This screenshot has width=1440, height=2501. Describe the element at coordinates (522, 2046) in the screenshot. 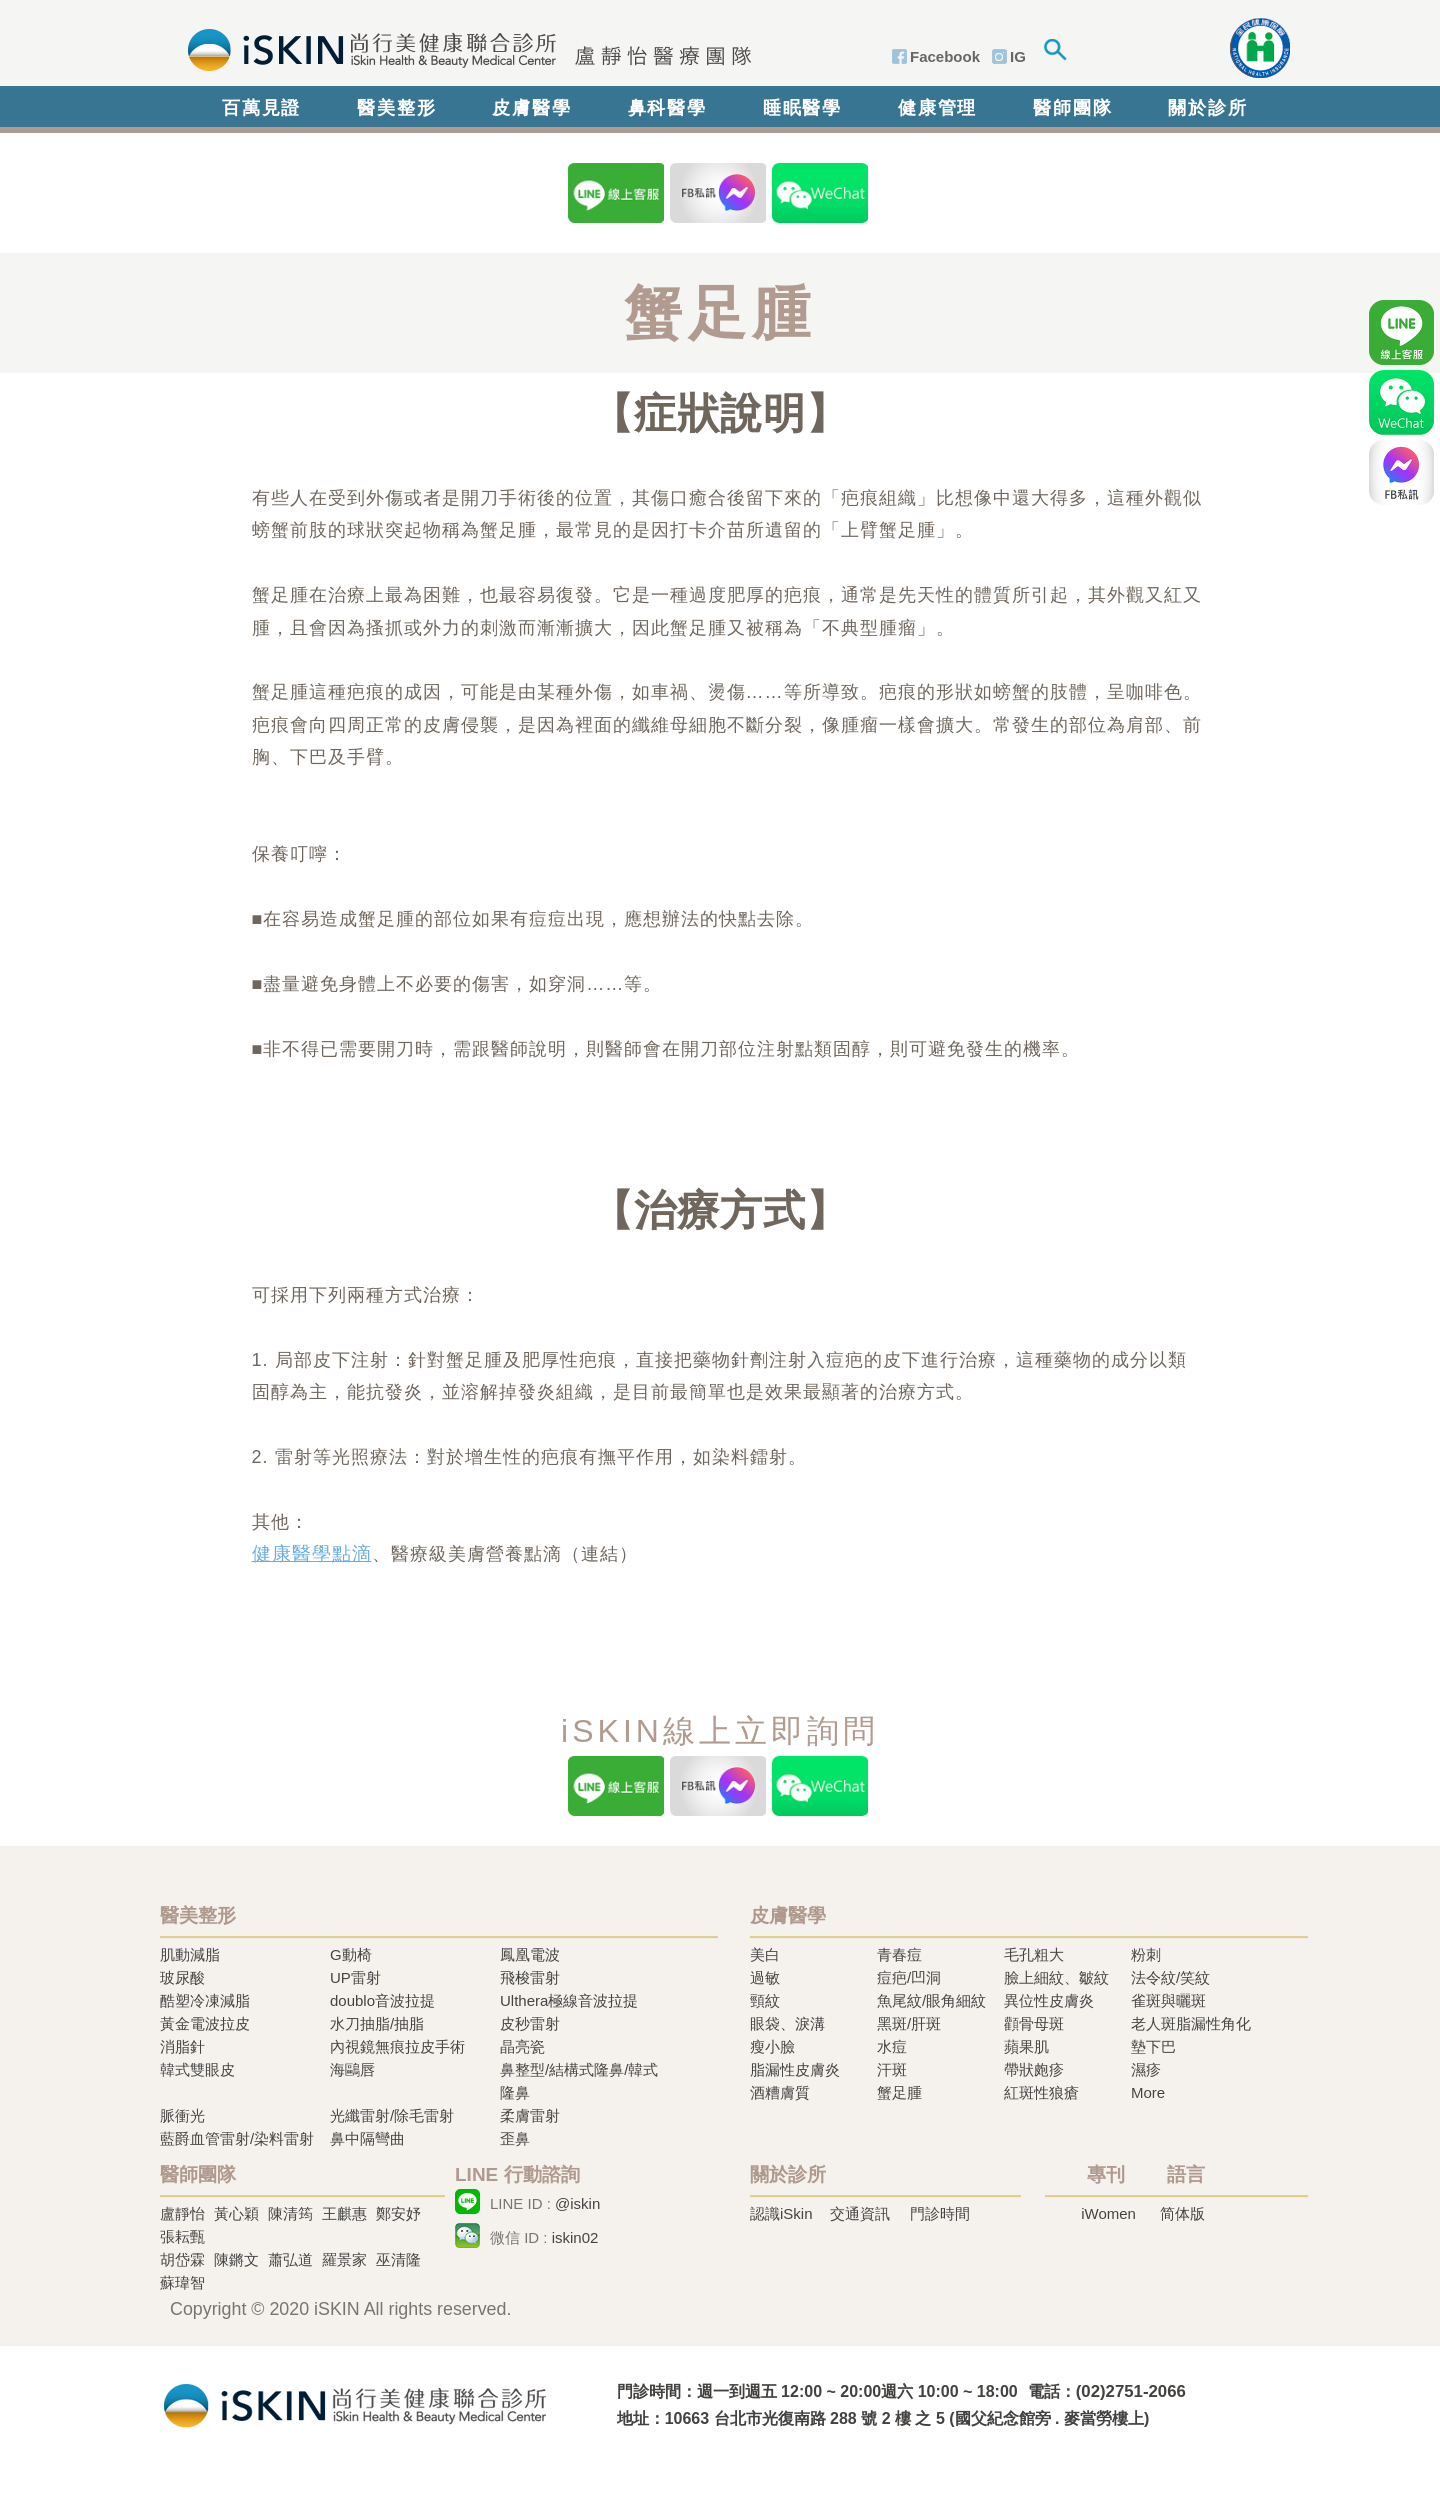

I see `晶亮瓷` at that location.